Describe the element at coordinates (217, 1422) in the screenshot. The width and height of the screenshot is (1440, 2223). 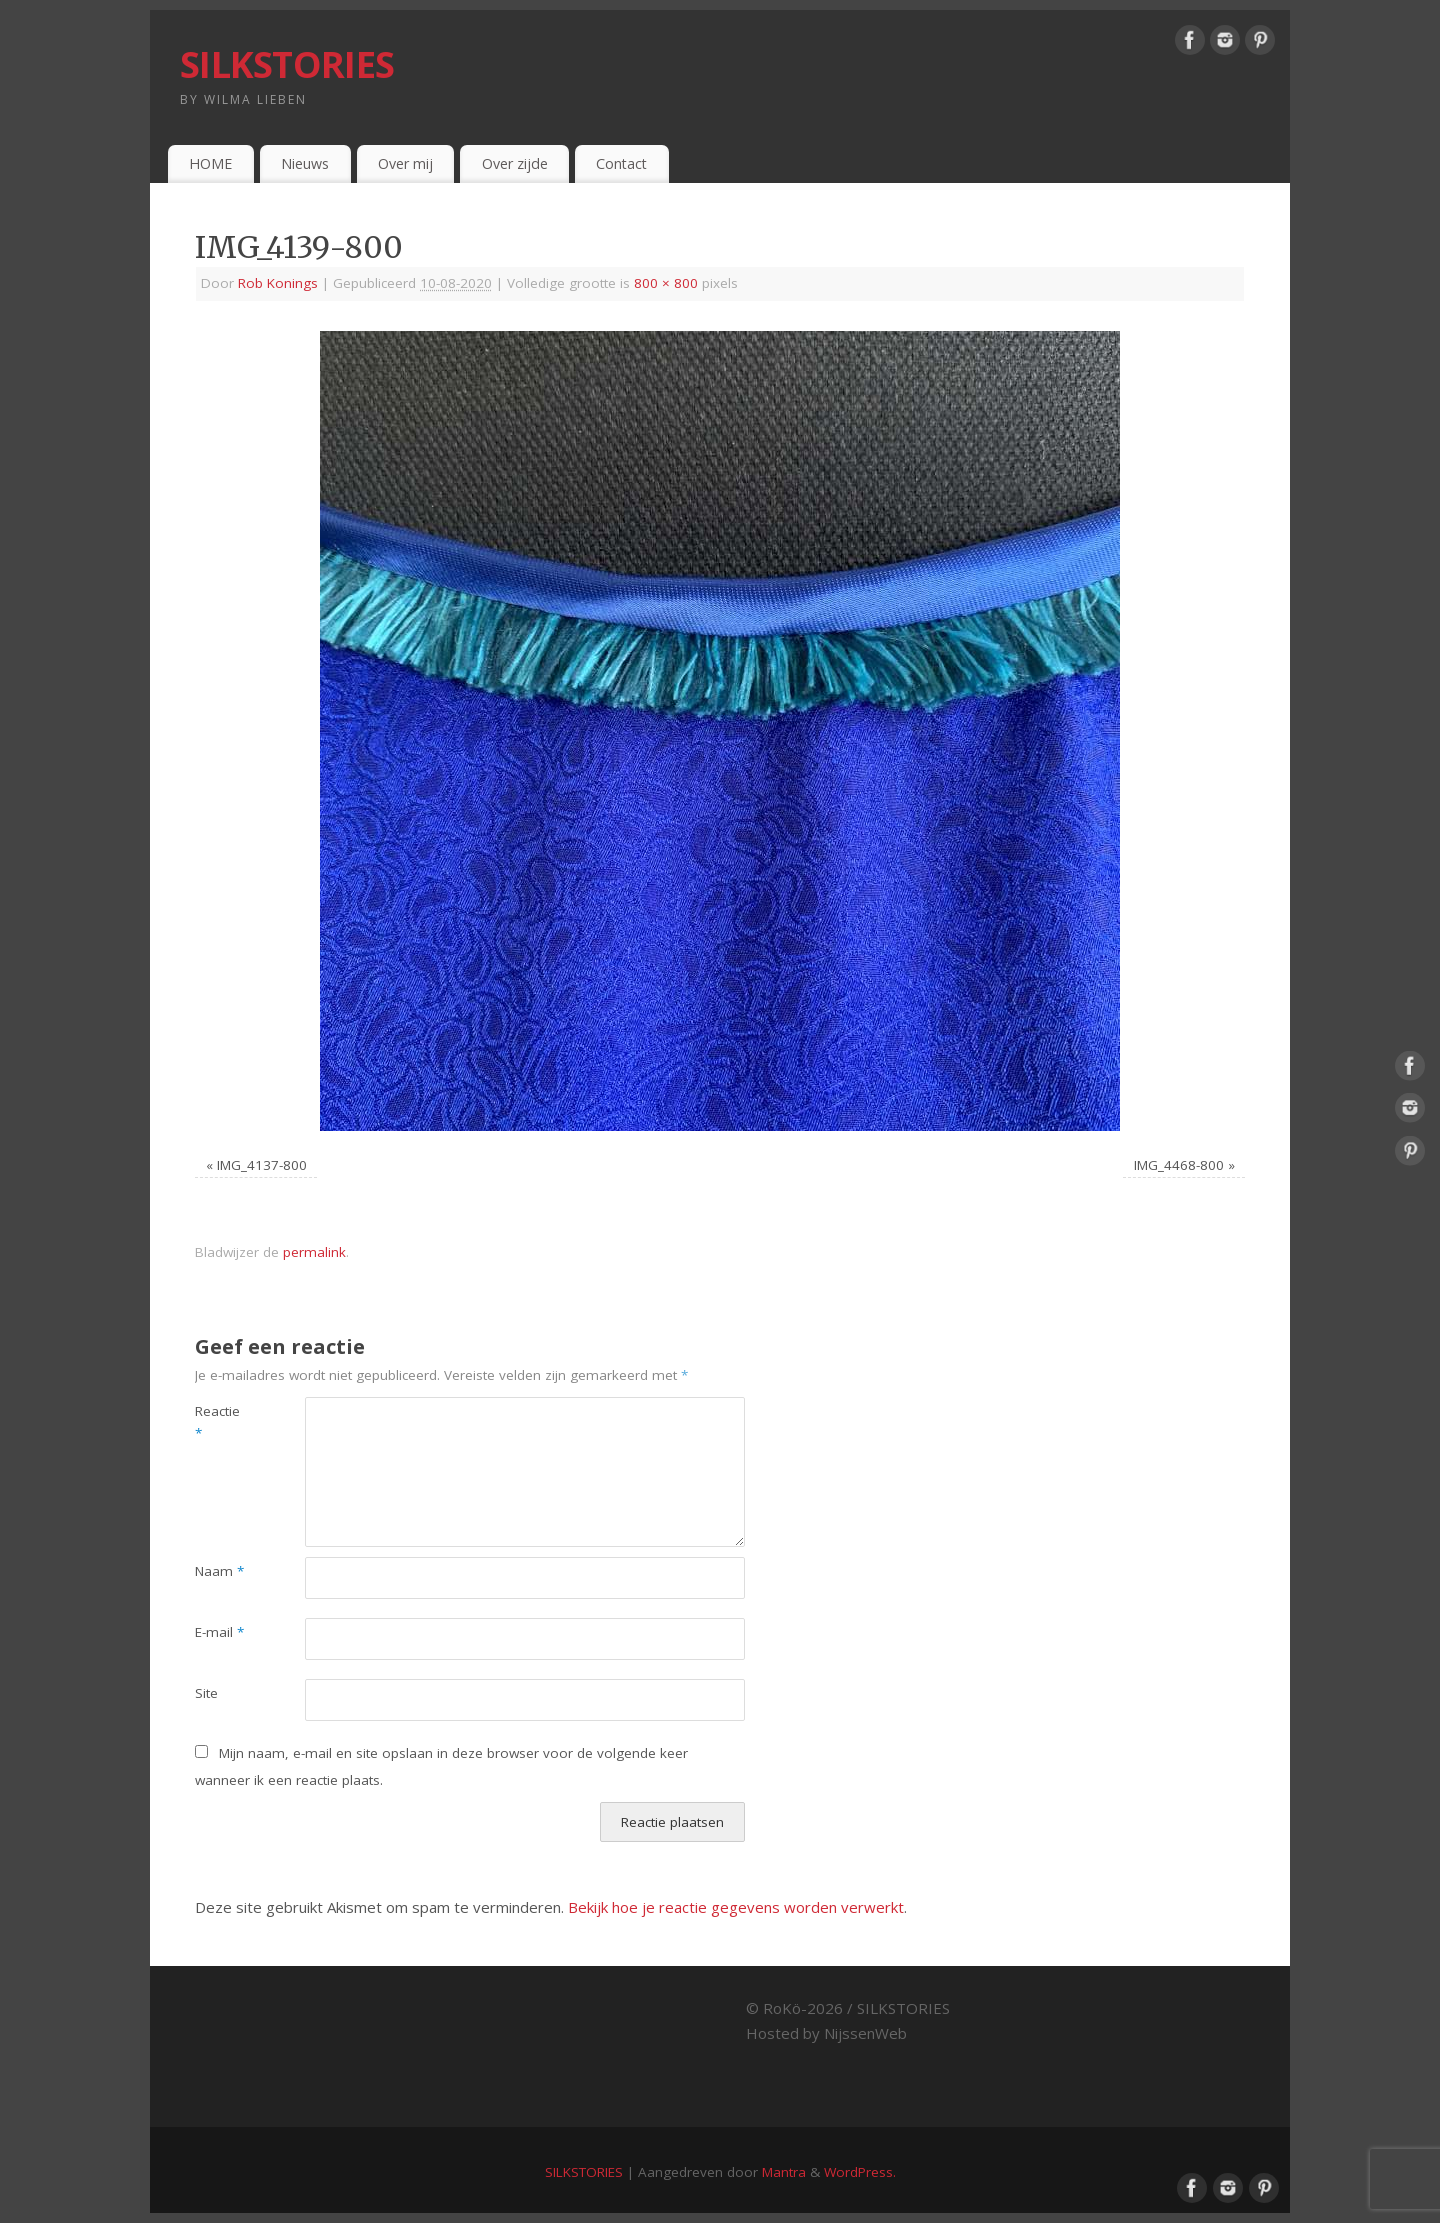
I see `Reactie` at that location.